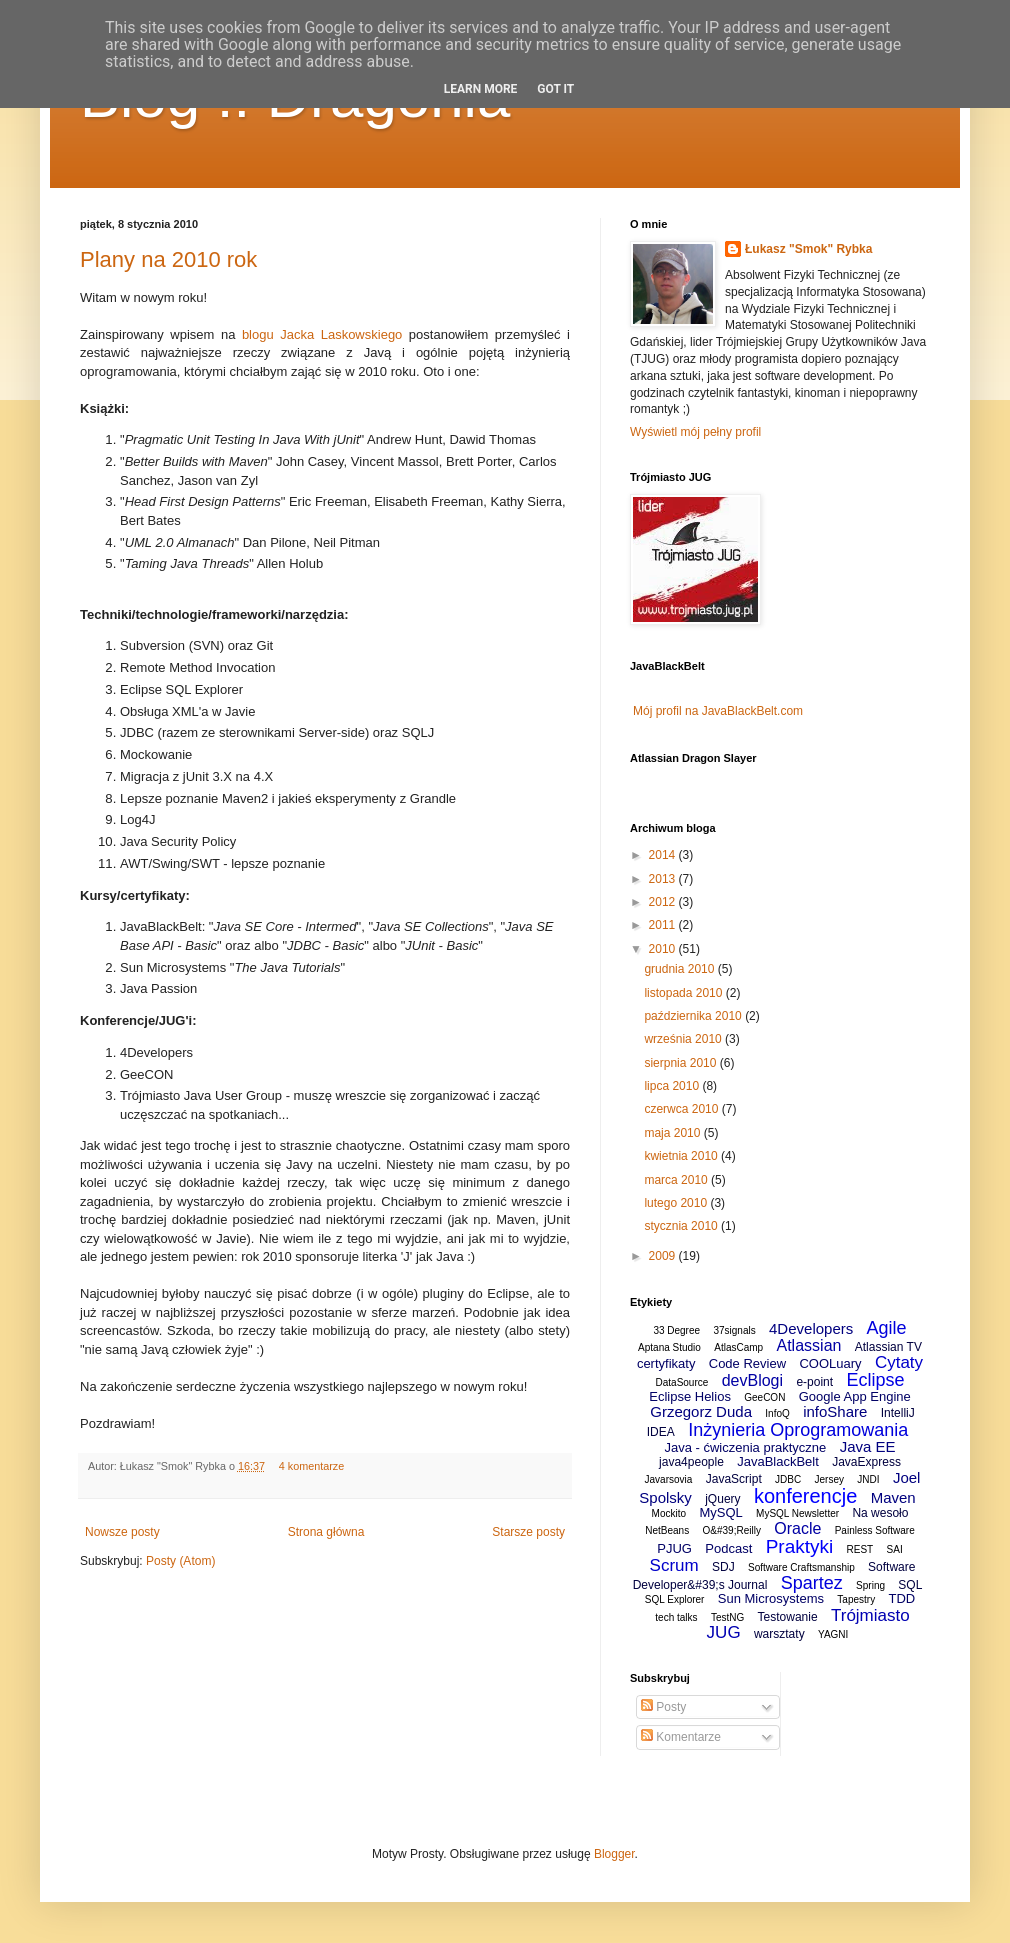 This screenshot has width=1010, height=1943. What do you see at coordinates (122, 1532) in the screenshot?
I see `Nowsze posty` at bounding box center [122, 1532].